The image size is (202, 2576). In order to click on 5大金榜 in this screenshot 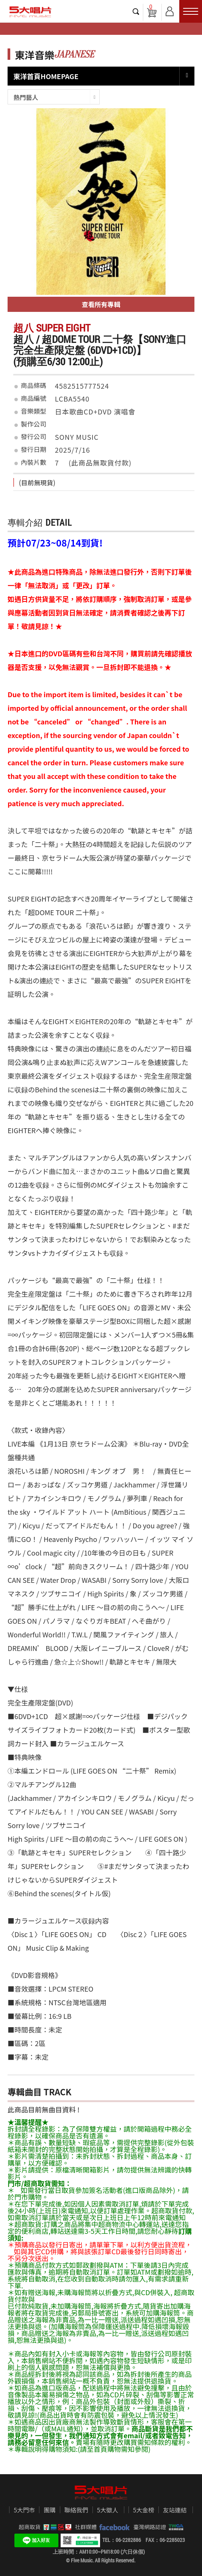, I will do `click(143, 2510)`.